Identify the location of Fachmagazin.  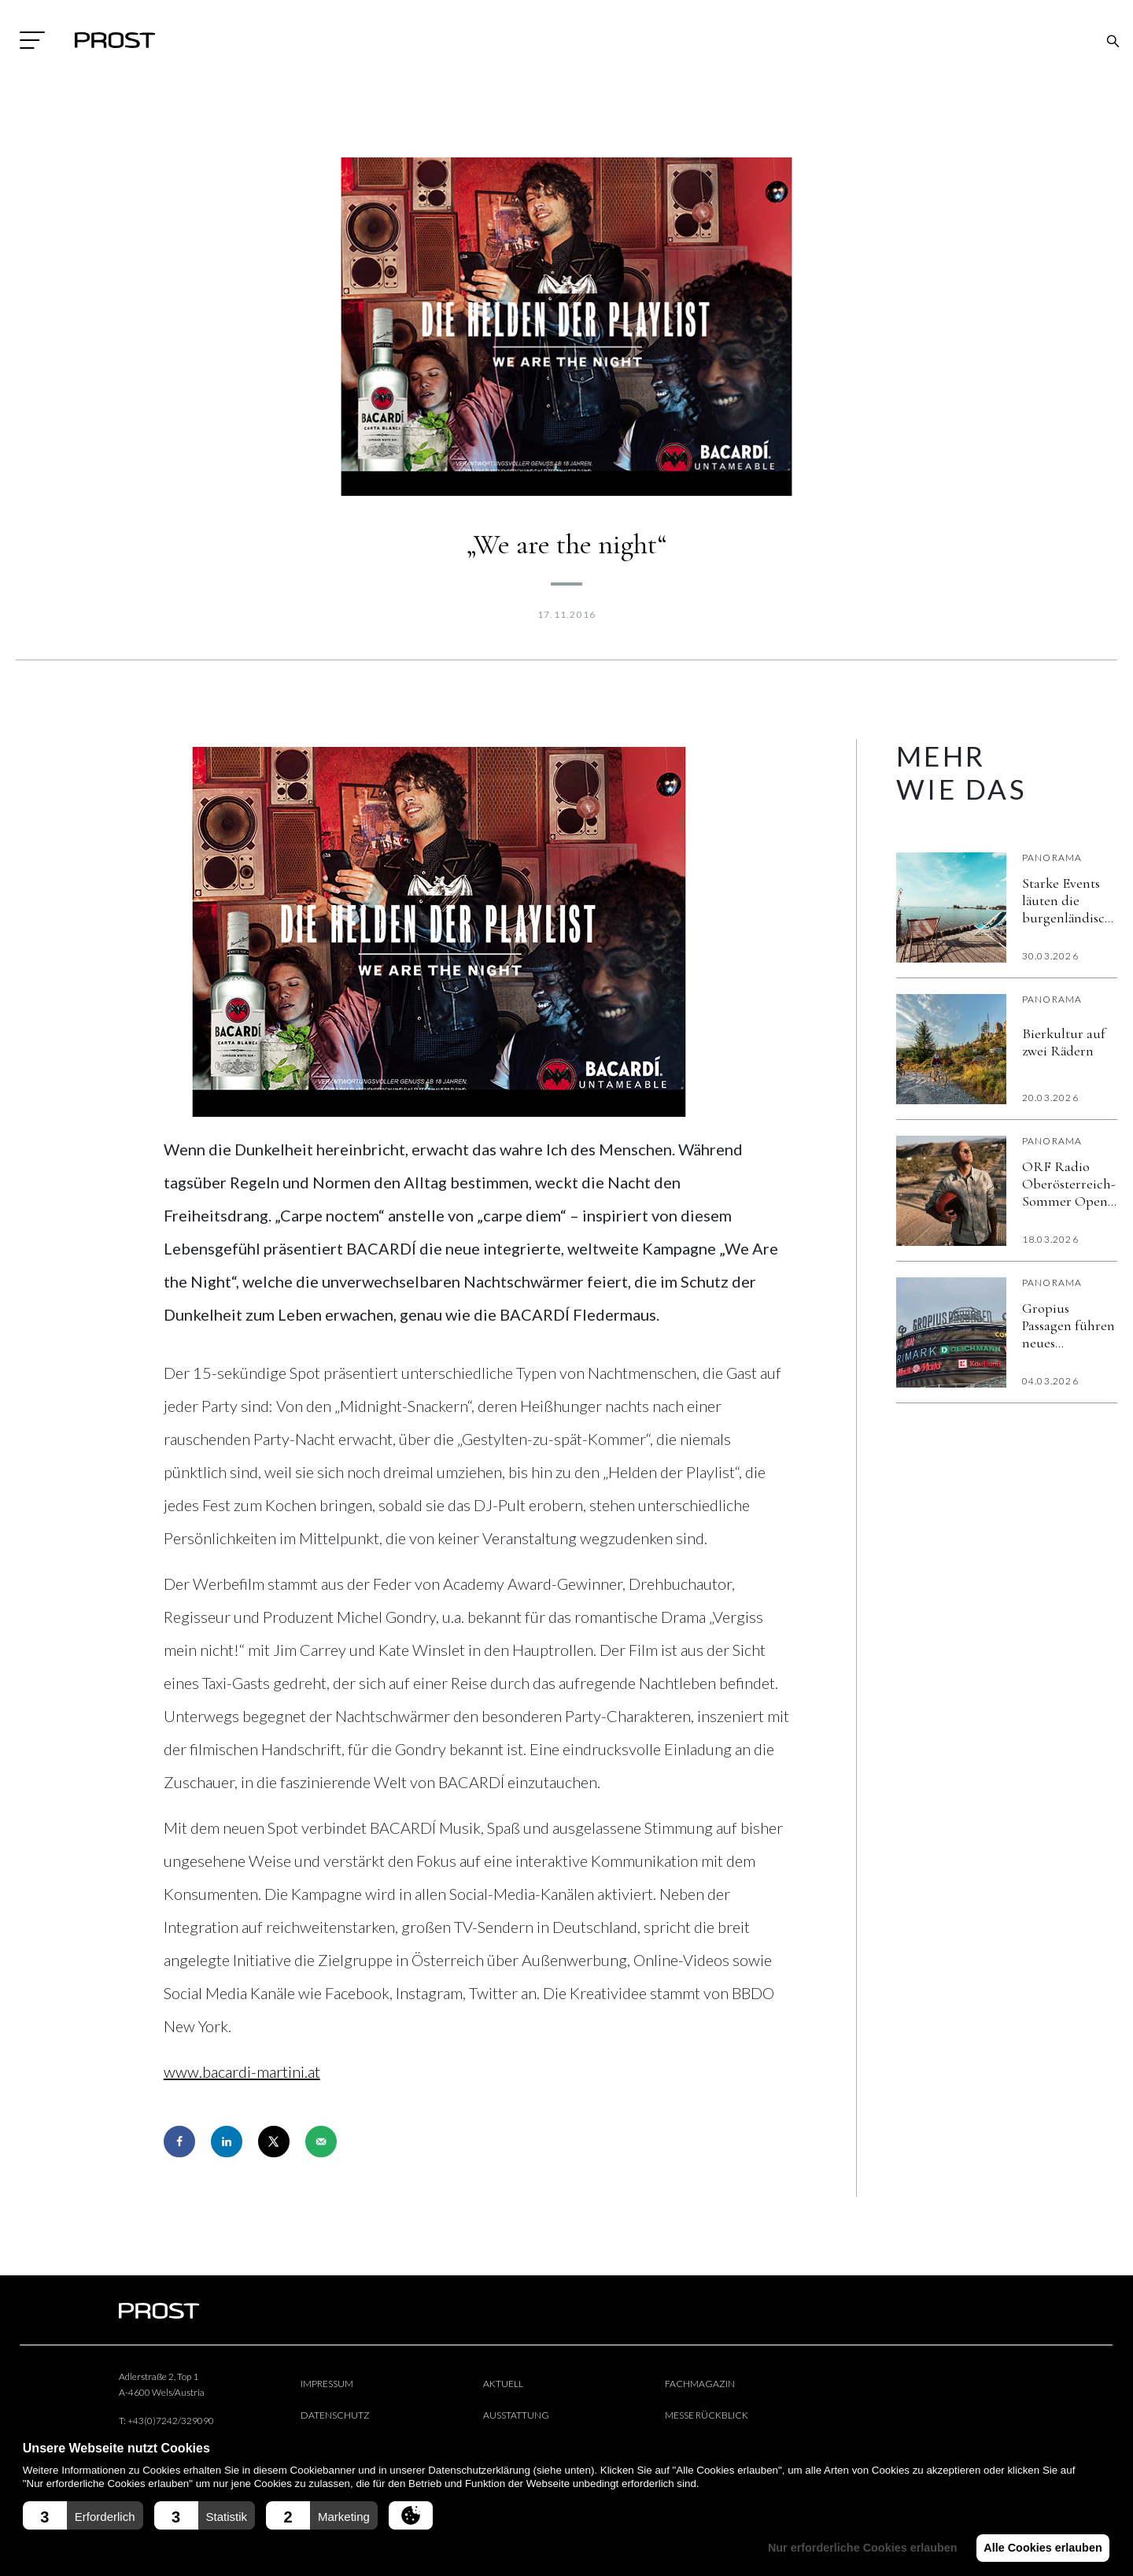
(700, 2383).